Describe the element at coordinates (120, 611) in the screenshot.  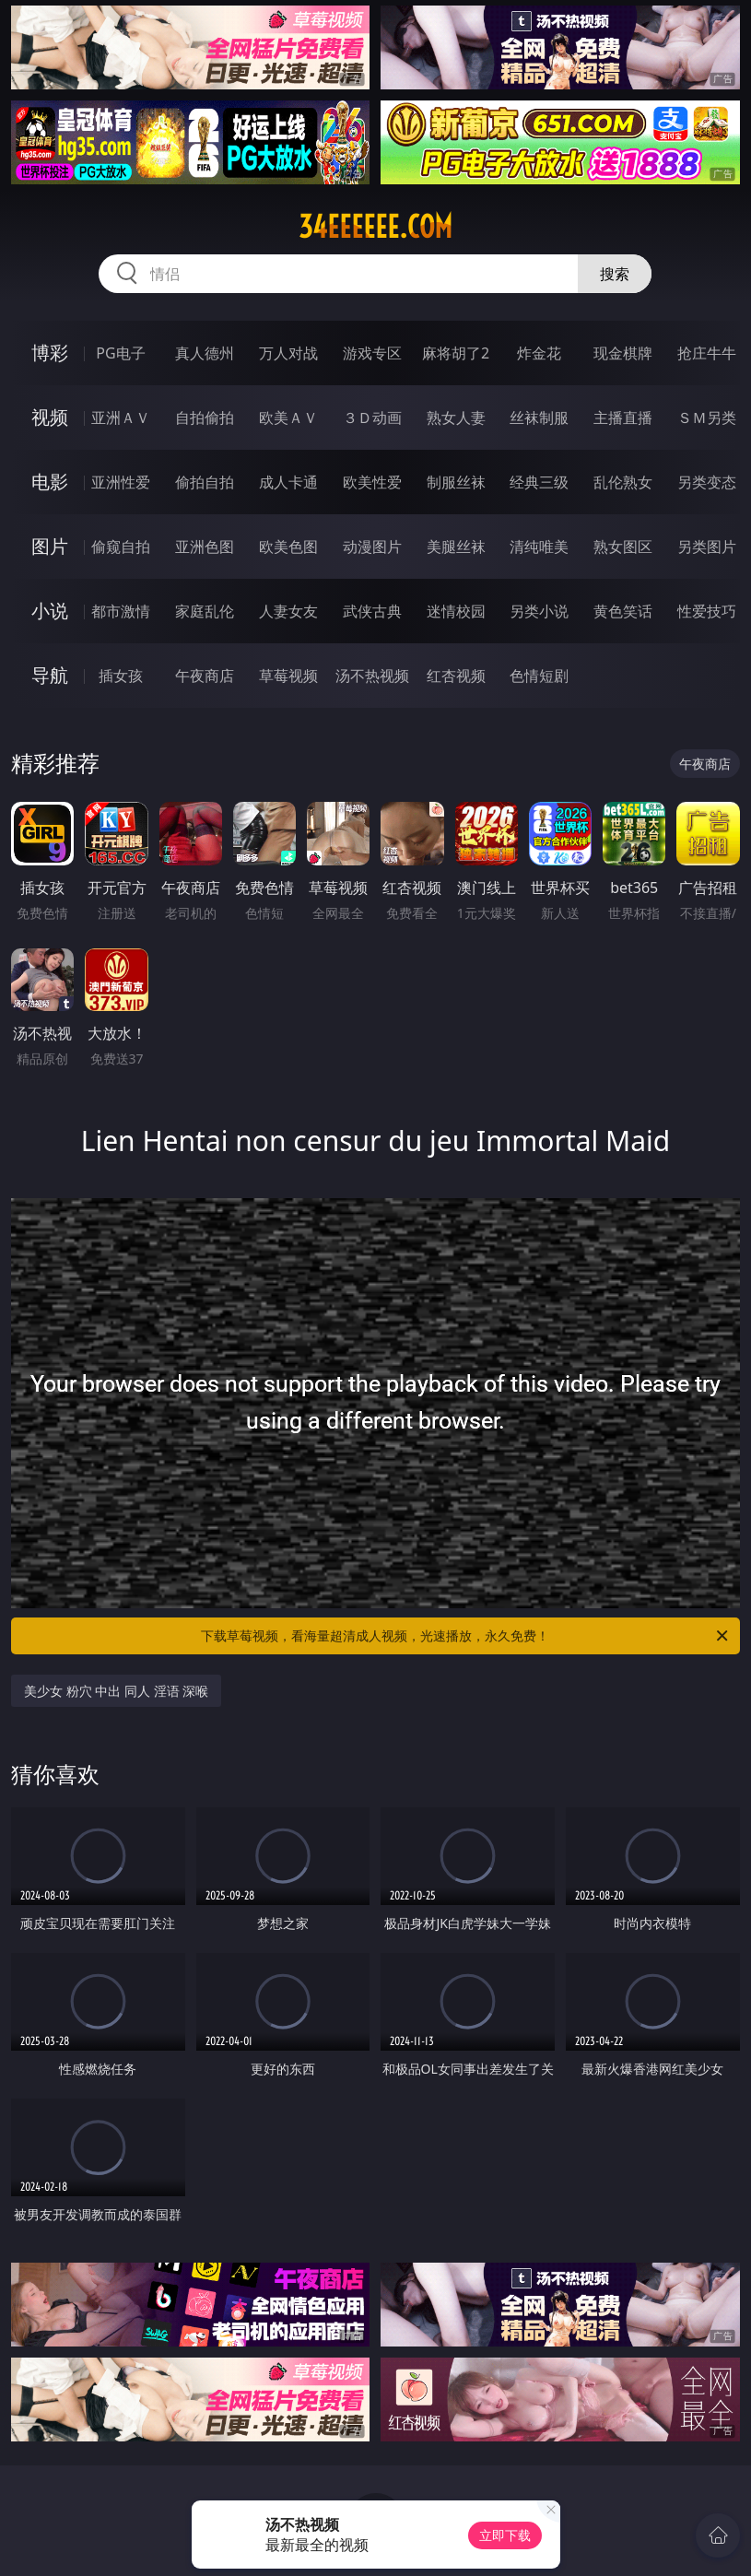
I see `都市激情` at that location.